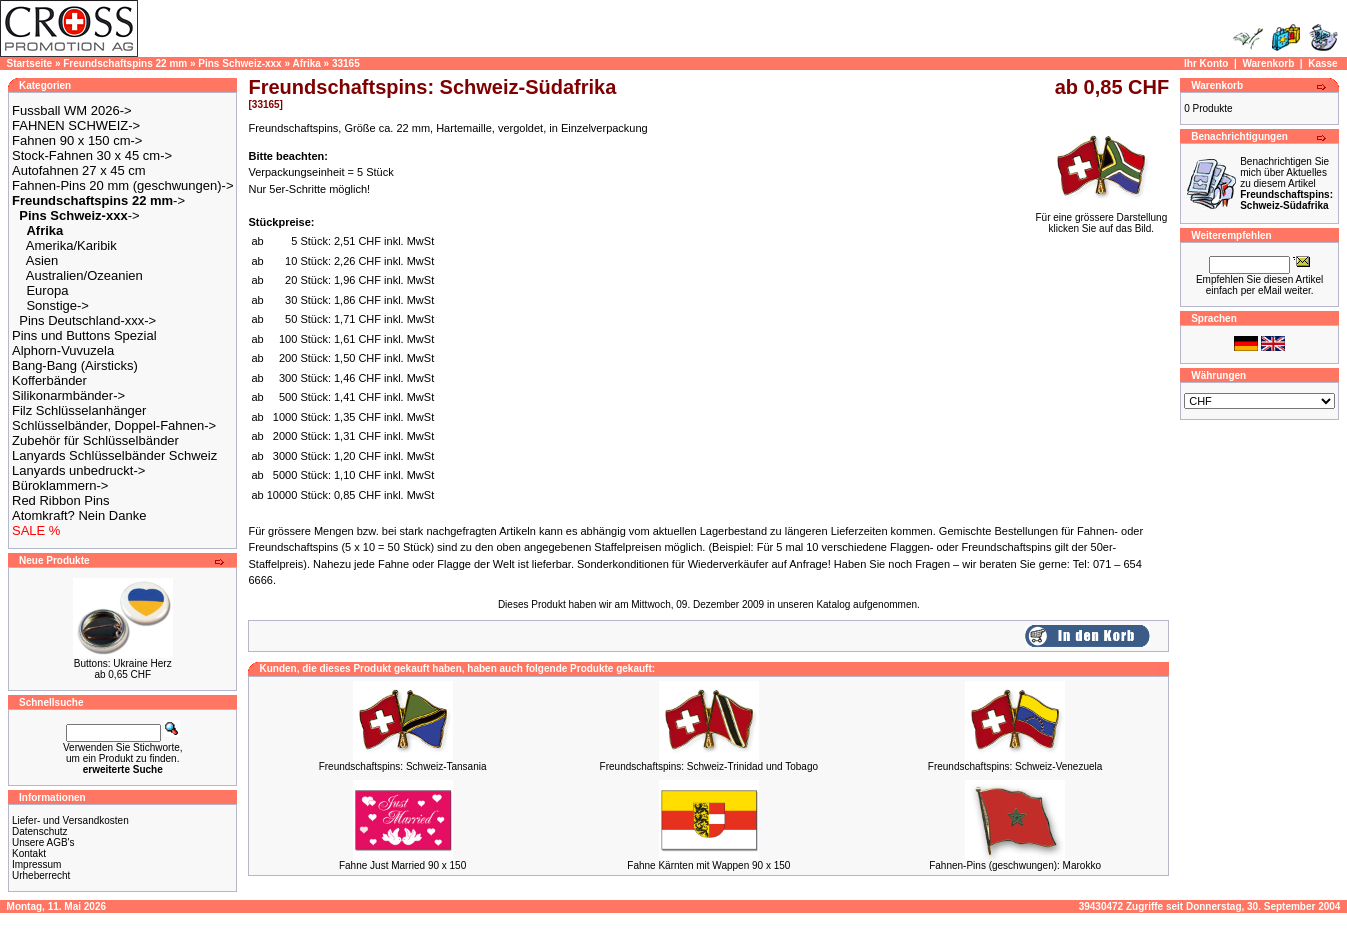 This screenshot has width=1347, height=949. I want to click on Liefer- und Versandkosten, so click(70, 820).